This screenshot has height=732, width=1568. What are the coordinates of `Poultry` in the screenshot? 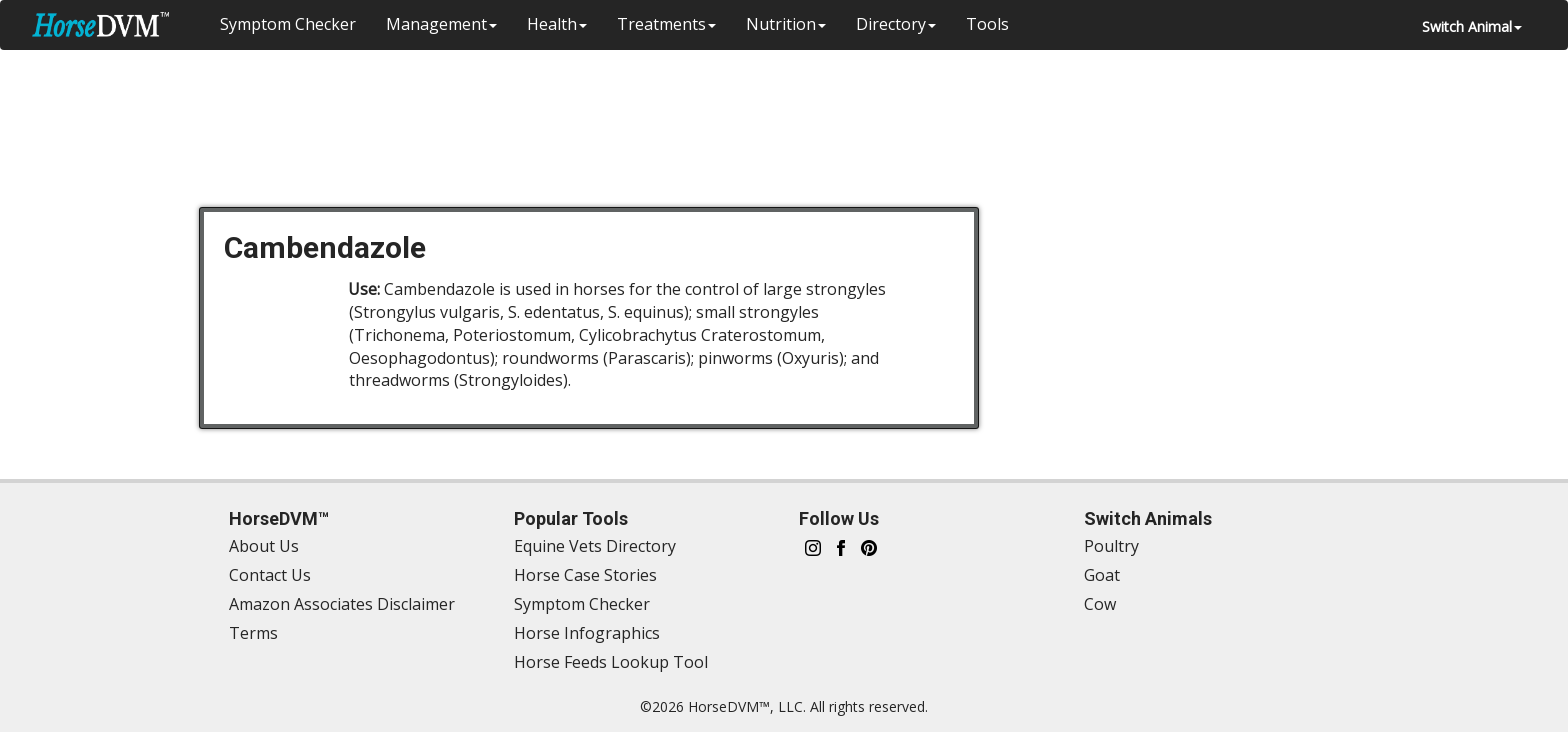 It's located at (1111, 546).